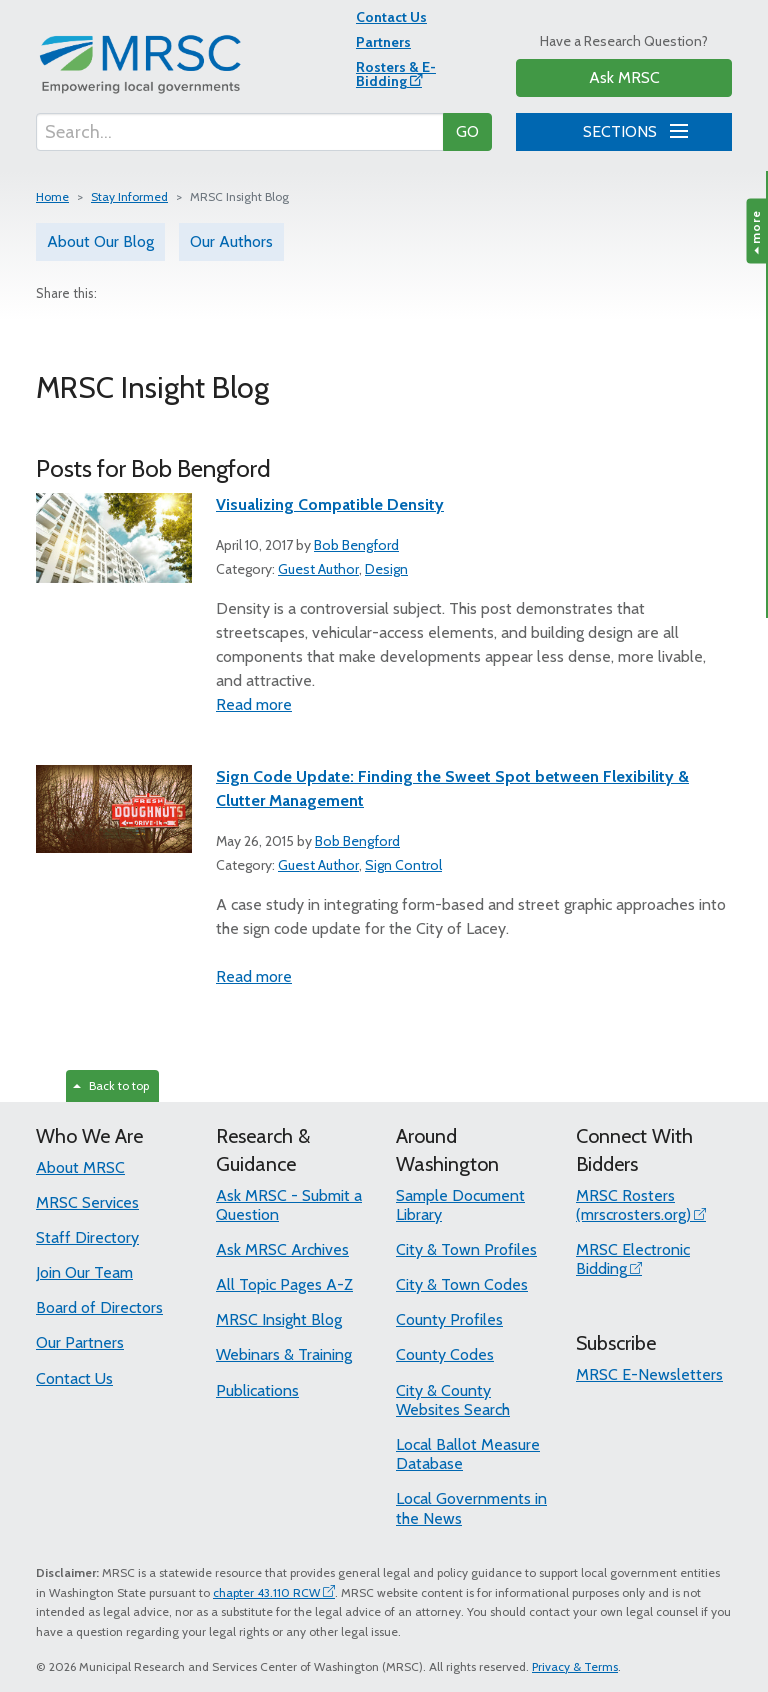 Image resolution: width=768 pixels, height=1692 pixels. Describe the element at coordinates (231, 241) in the screenshot. I see `Our Authors` at that location.